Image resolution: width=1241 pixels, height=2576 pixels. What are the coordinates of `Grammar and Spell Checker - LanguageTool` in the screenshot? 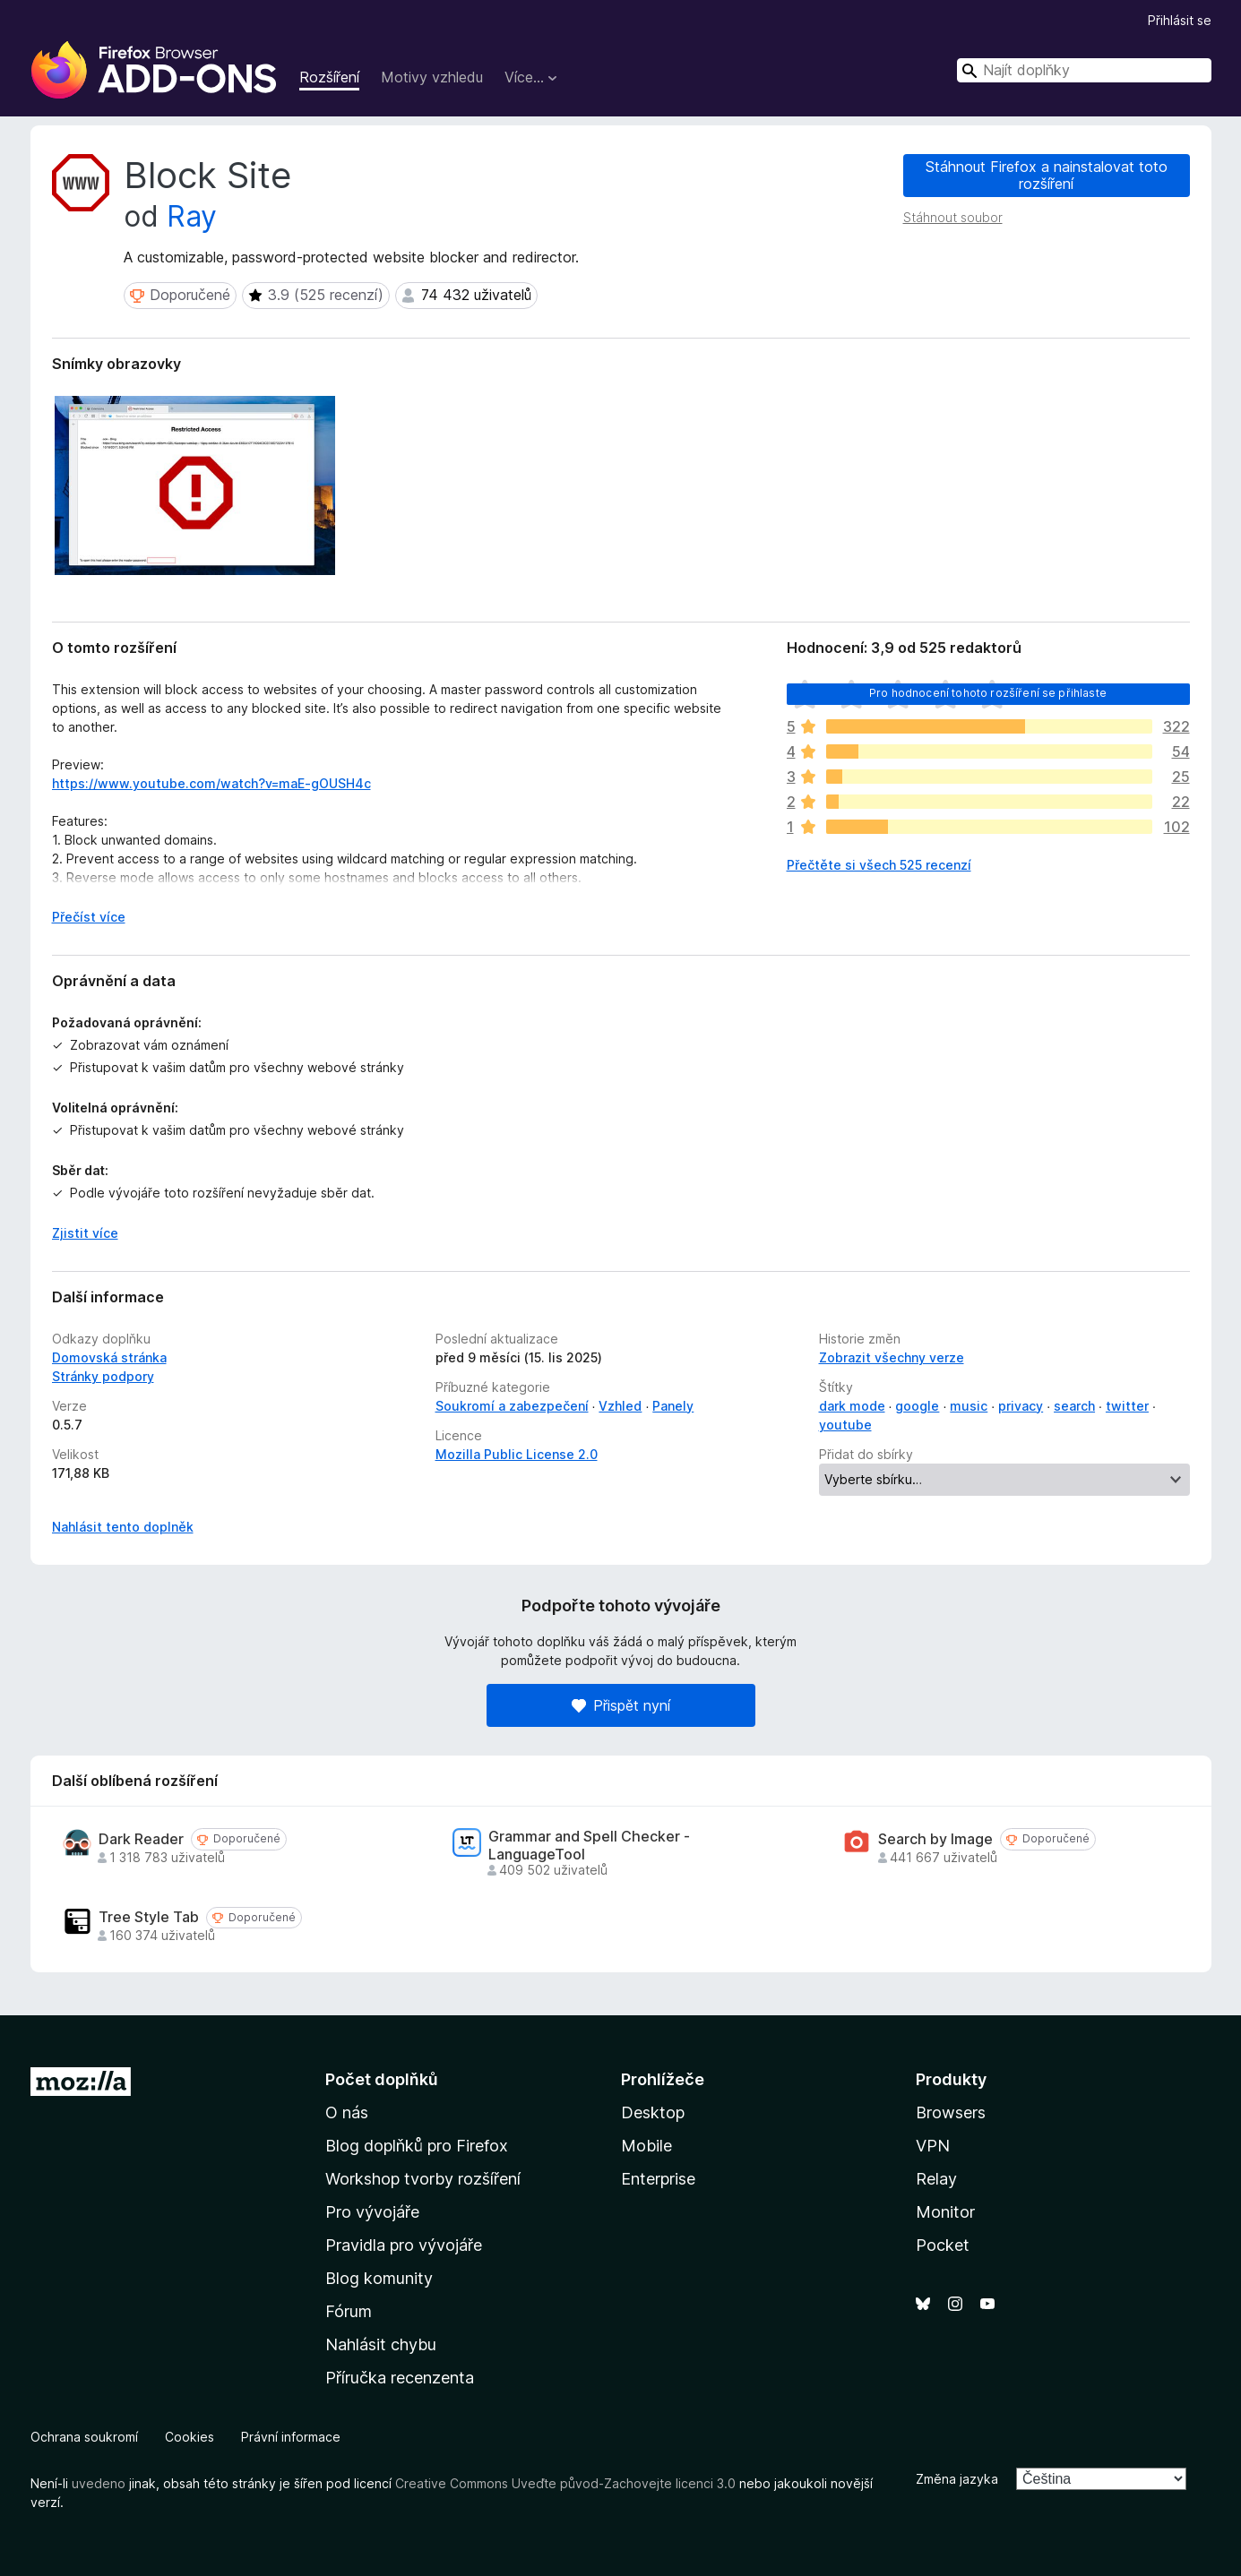 It's located at (589, 1845).